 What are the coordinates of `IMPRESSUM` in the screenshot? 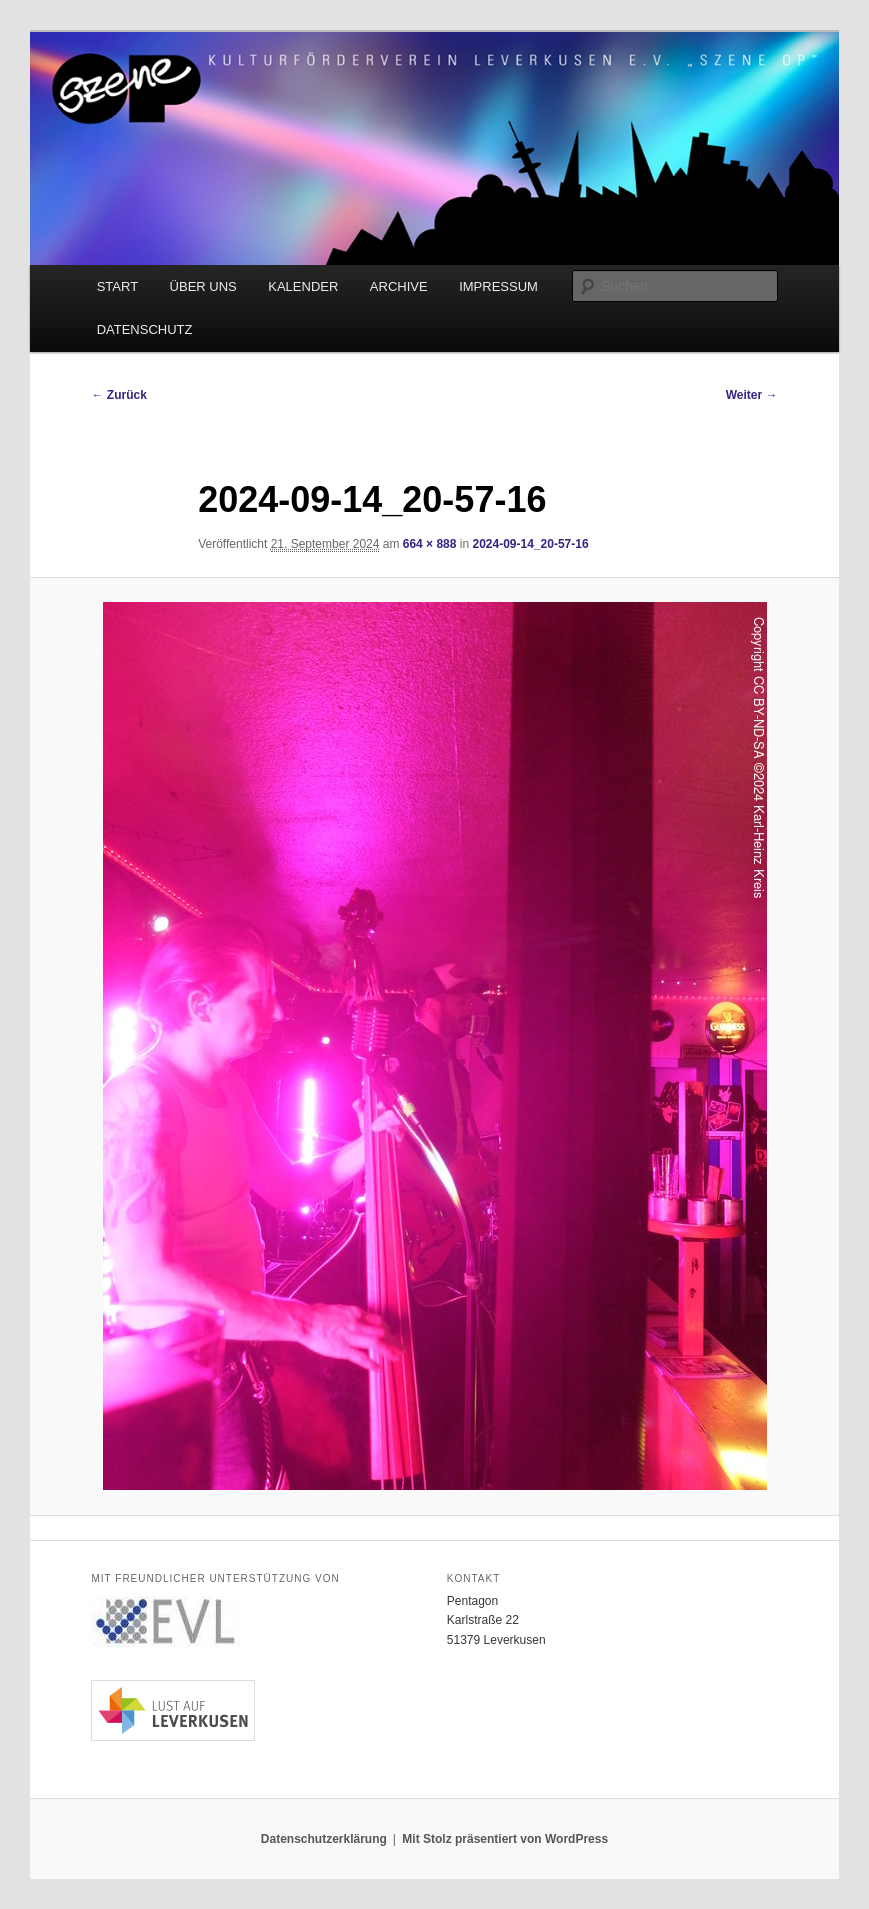 It's located at (498, 286).